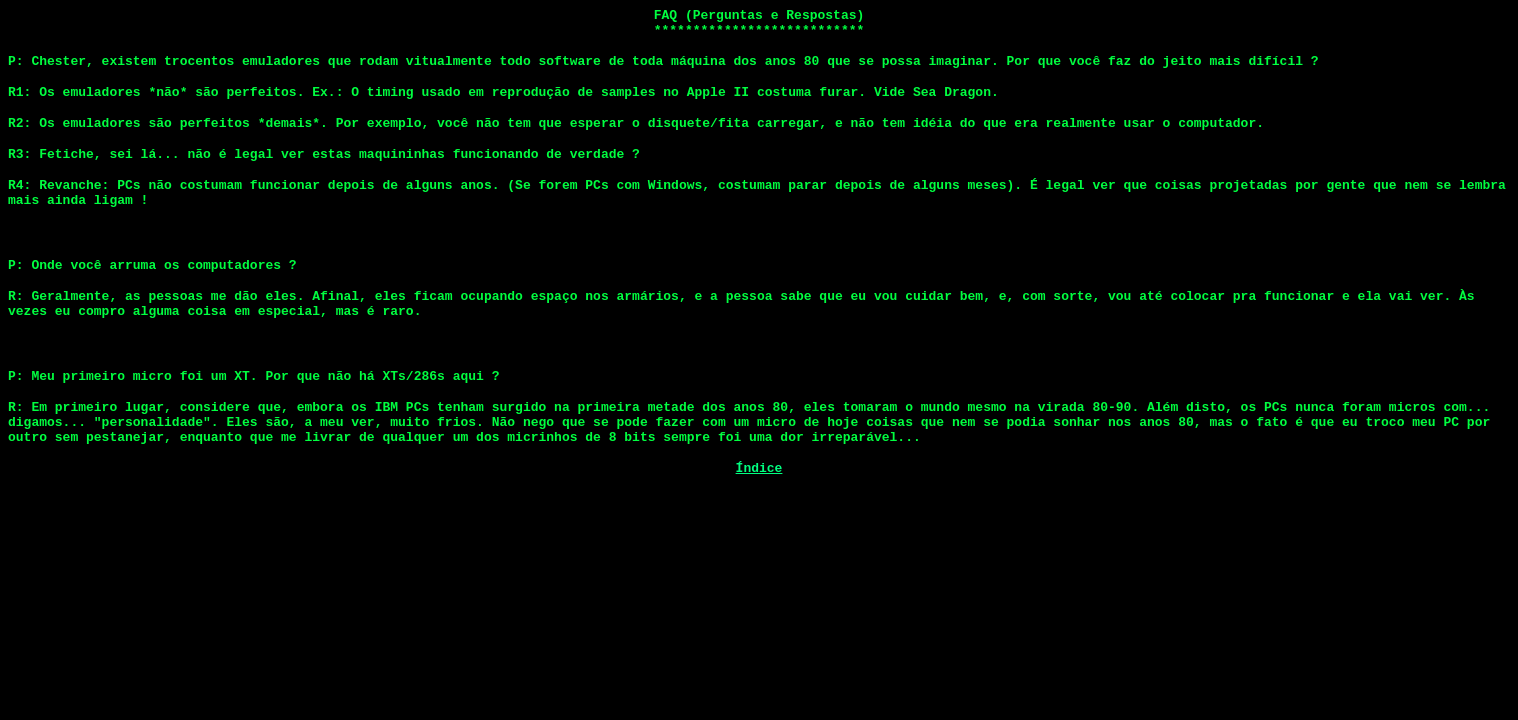  Describe the element at coordinates (759, 515) in the screenshot. I see `Índice` at that location.